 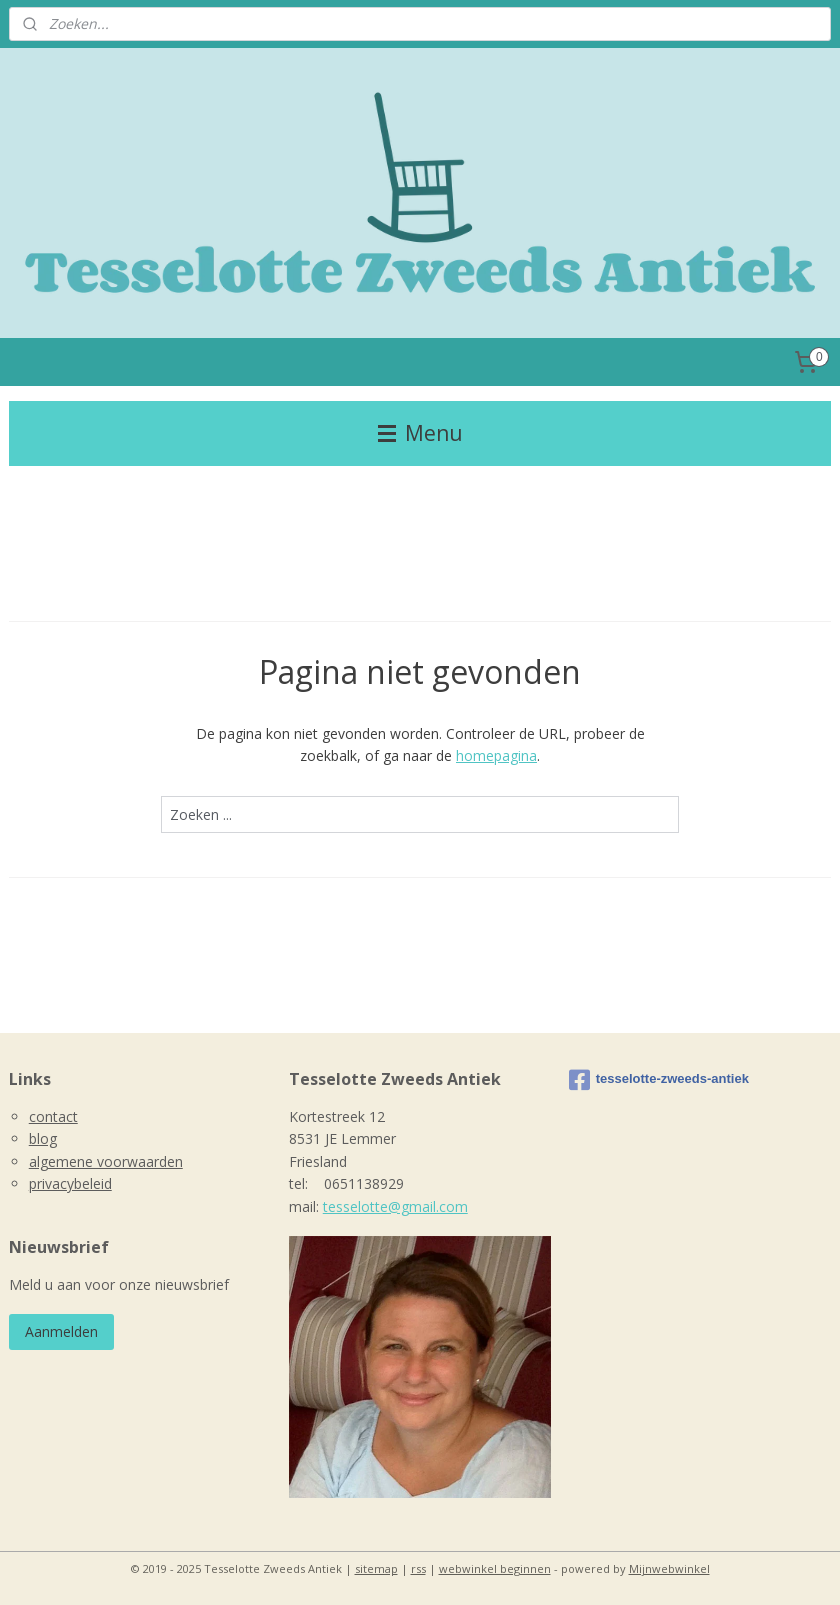 I want to click on sitemap, so click(x=376, y=1568).